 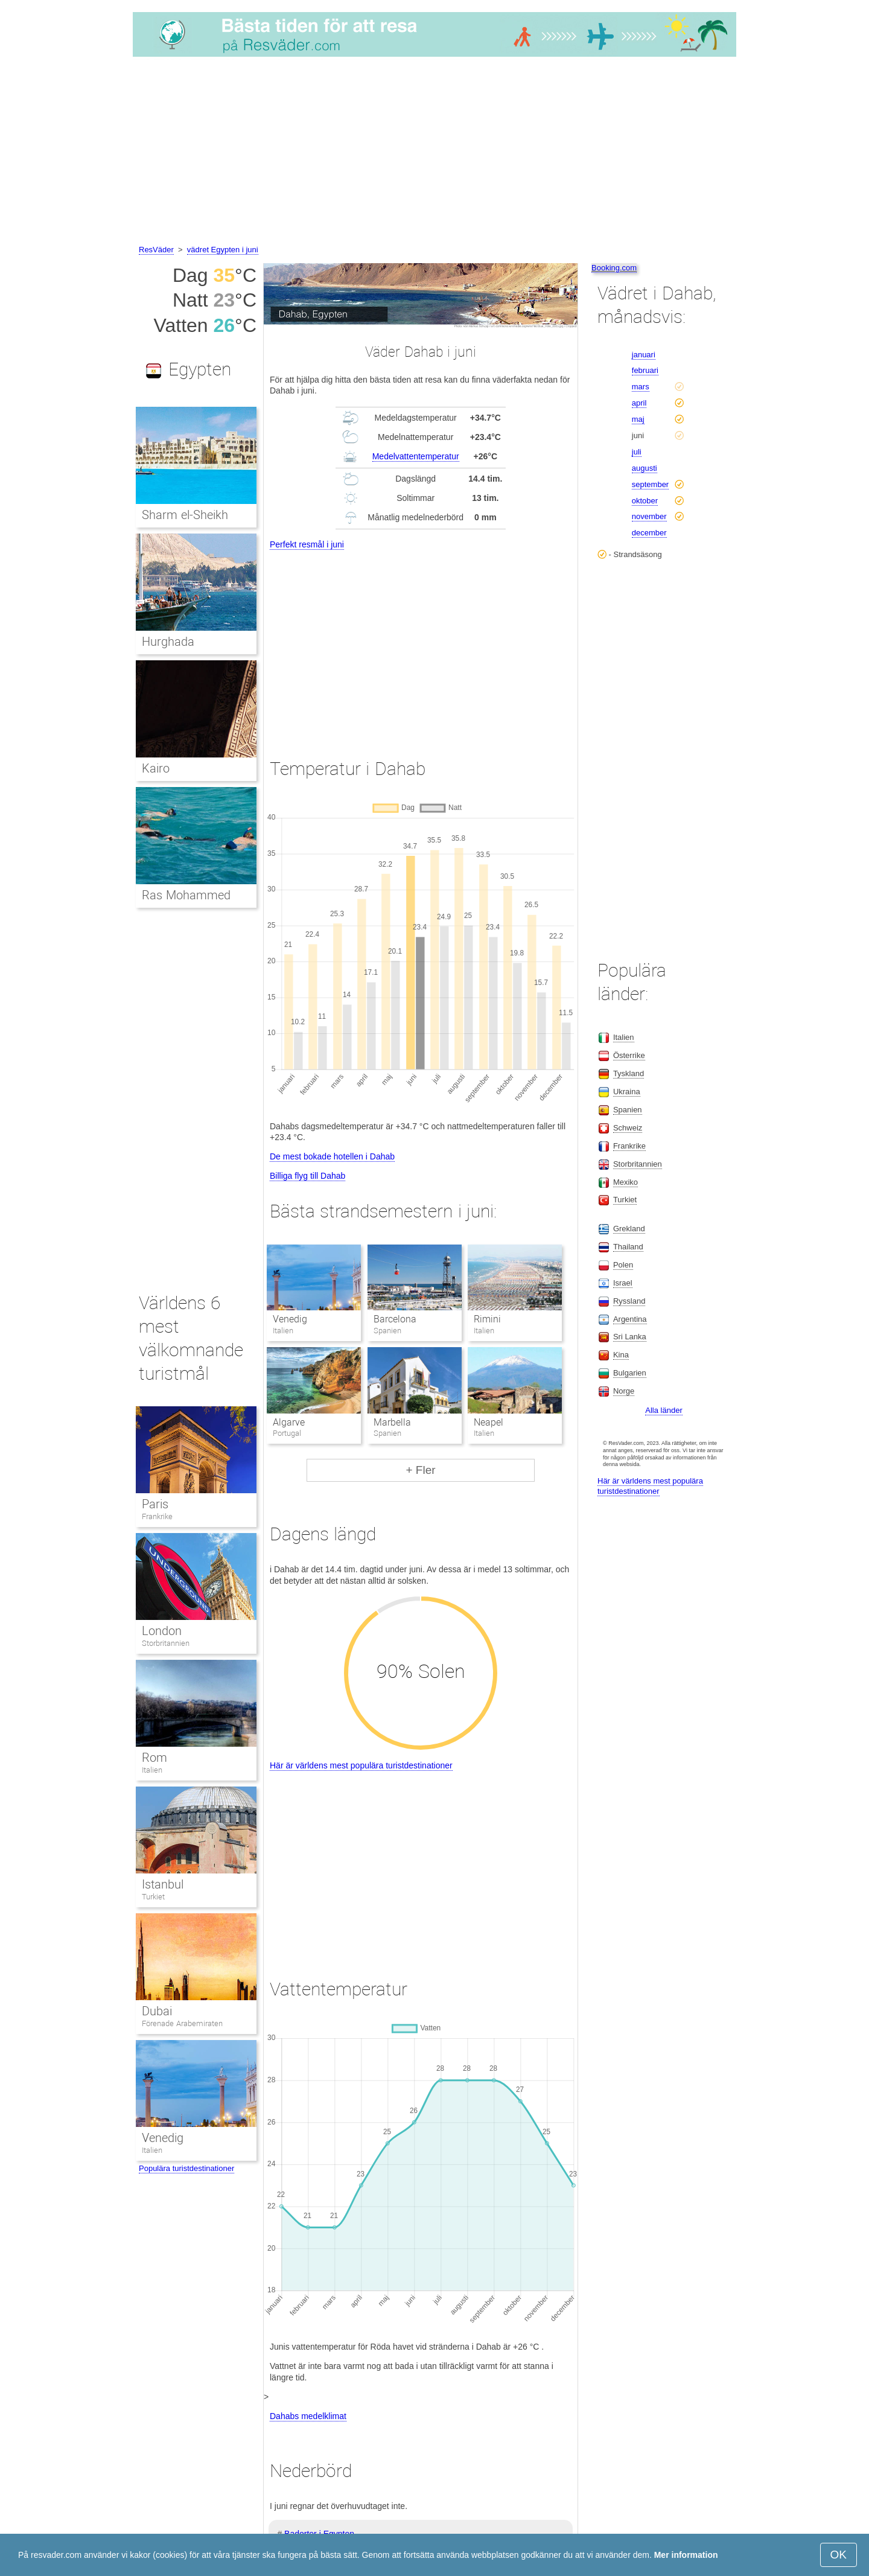 What do you see at coordinates (636, 451) in the screenshot?
I see `juli` at bounding box center [636, 451].